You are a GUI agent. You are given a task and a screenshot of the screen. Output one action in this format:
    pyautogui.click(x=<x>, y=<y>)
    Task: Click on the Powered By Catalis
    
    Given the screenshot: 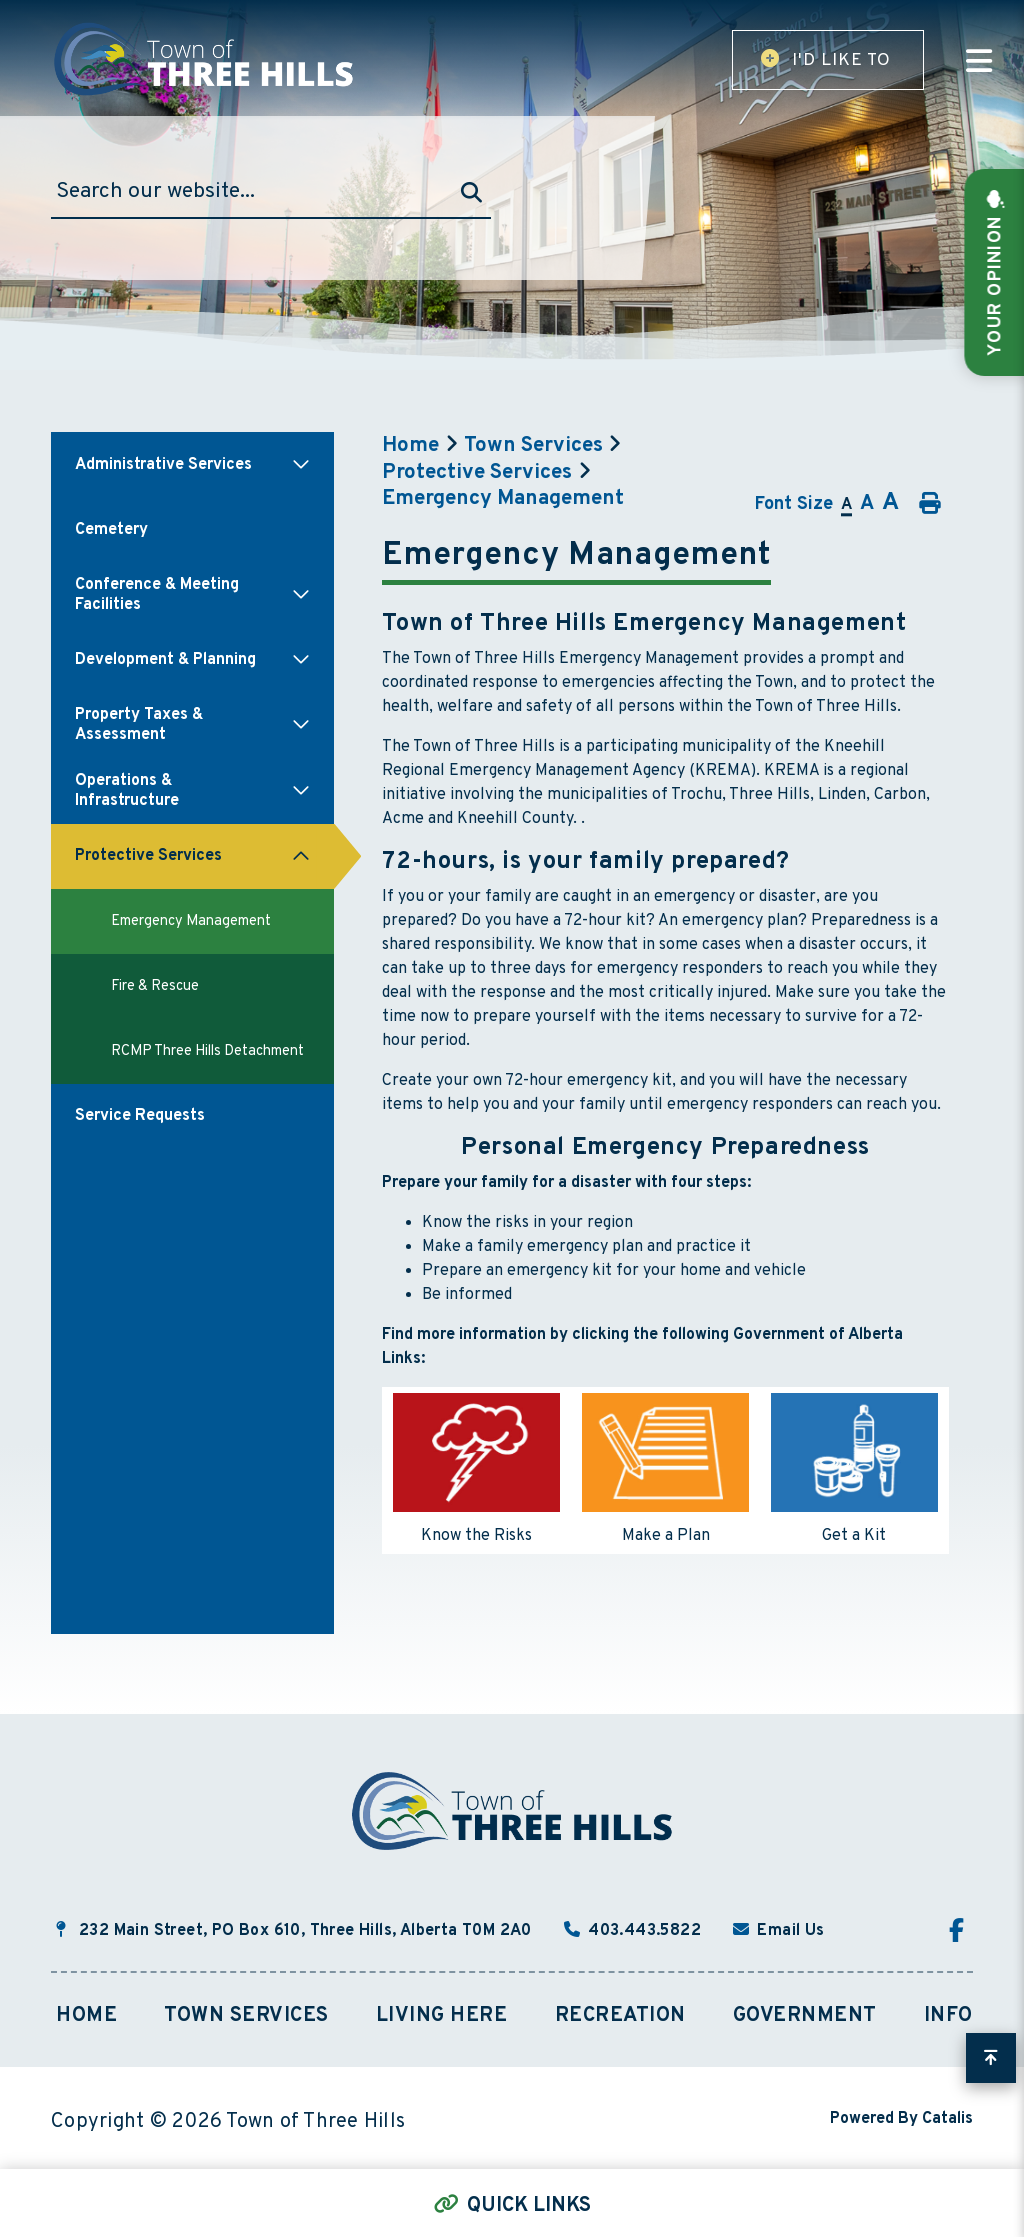 What is the action you would take?
    pyautogui.click(x=901, y=2119)
    